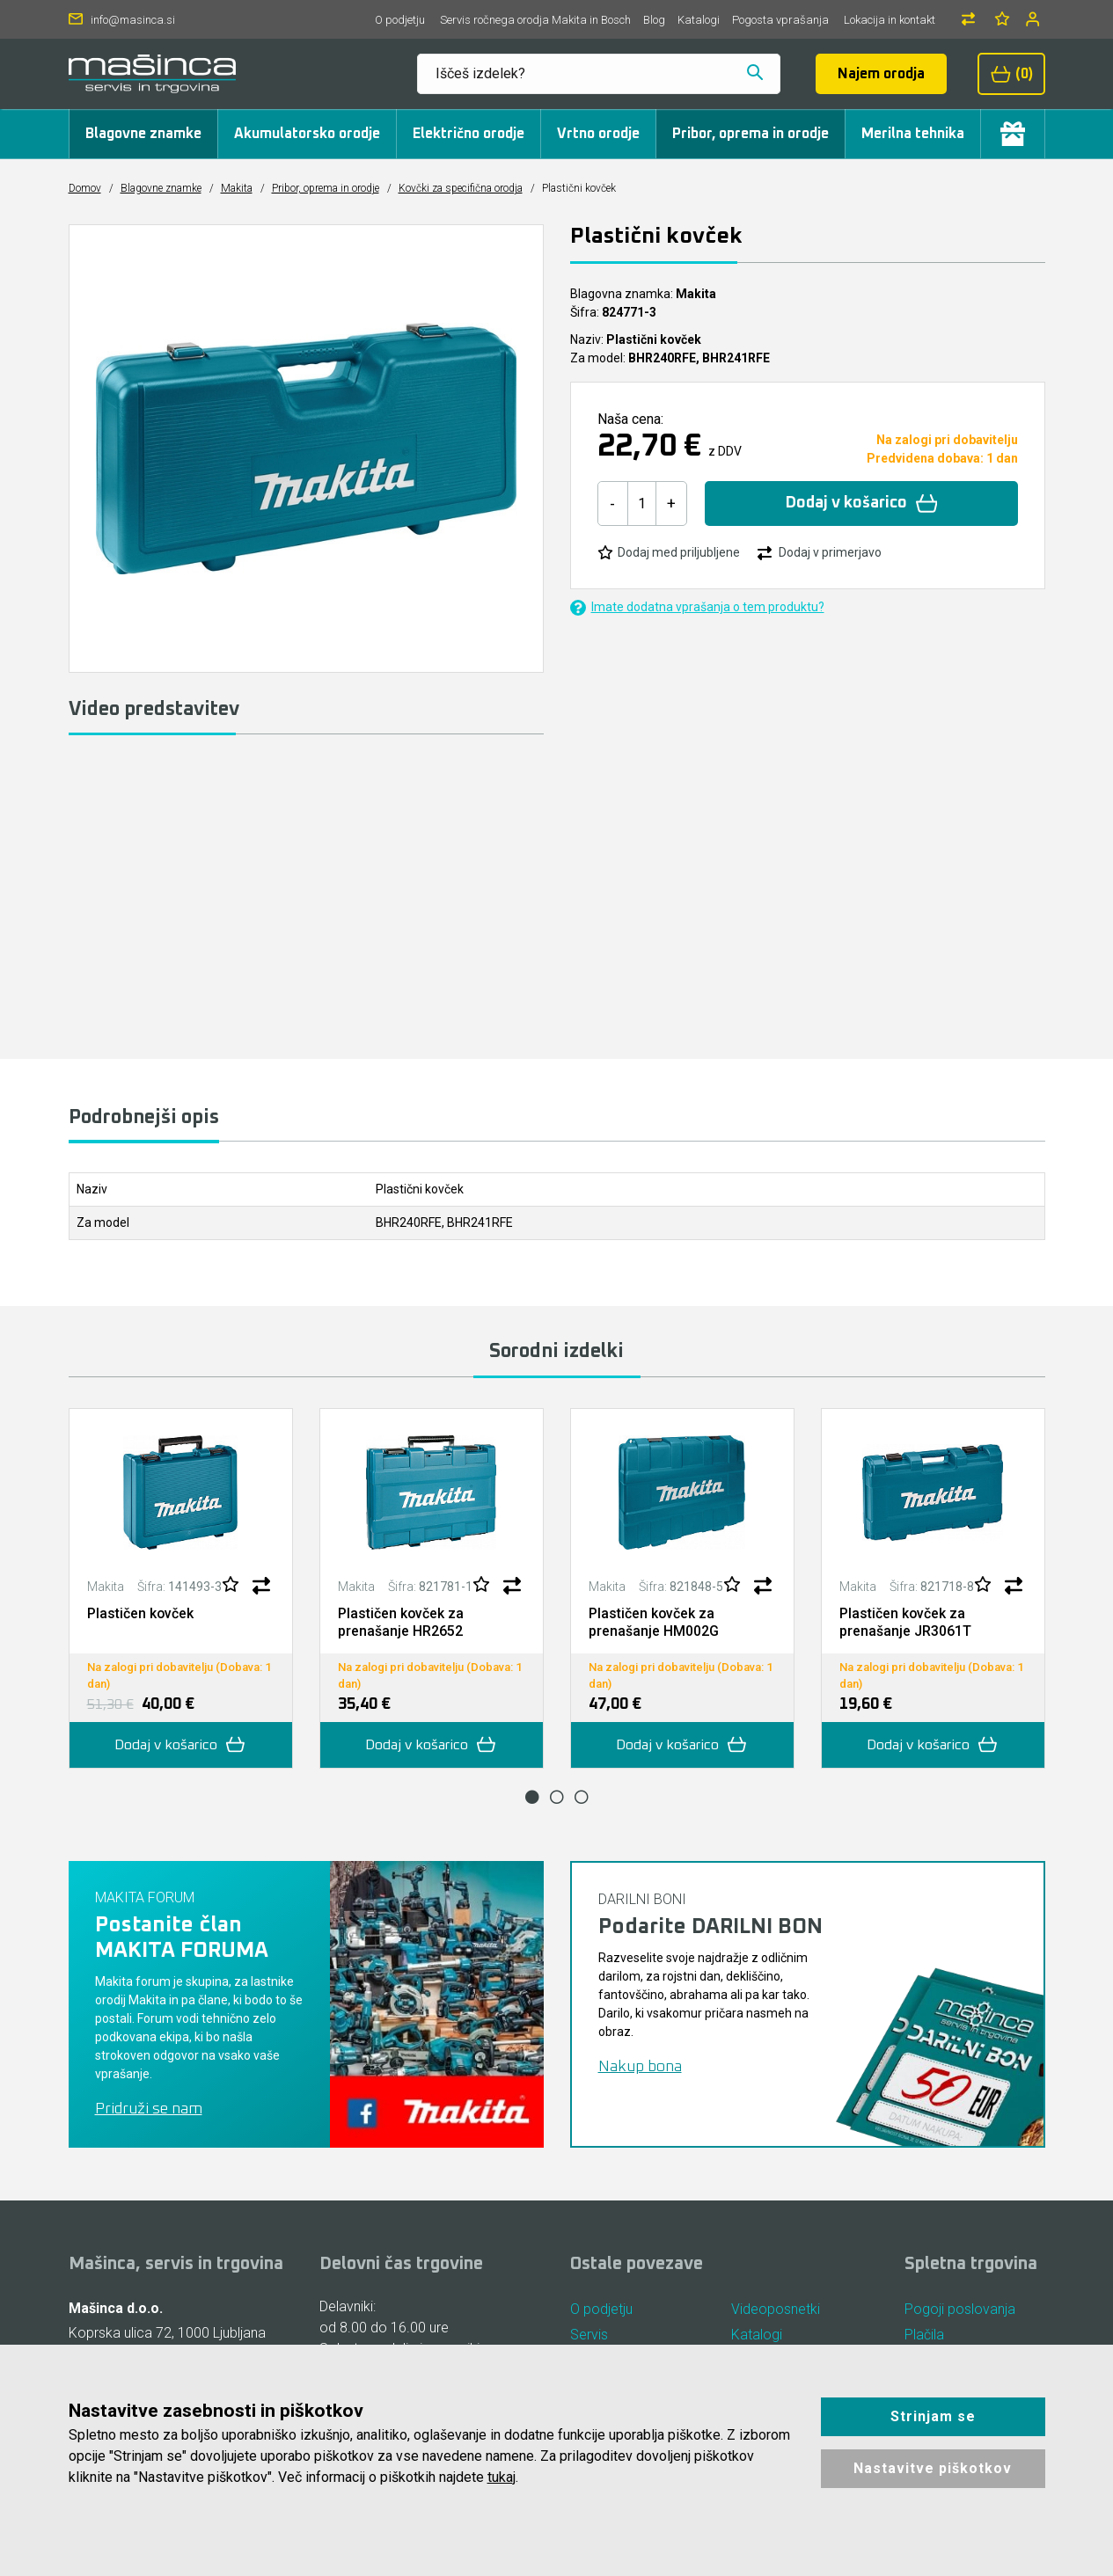 The height and width of the screenshot is (2576, 1113). Describe the element at coordinates (181, 1588) in the screenshot. I see `[tabpanel]` at that location.